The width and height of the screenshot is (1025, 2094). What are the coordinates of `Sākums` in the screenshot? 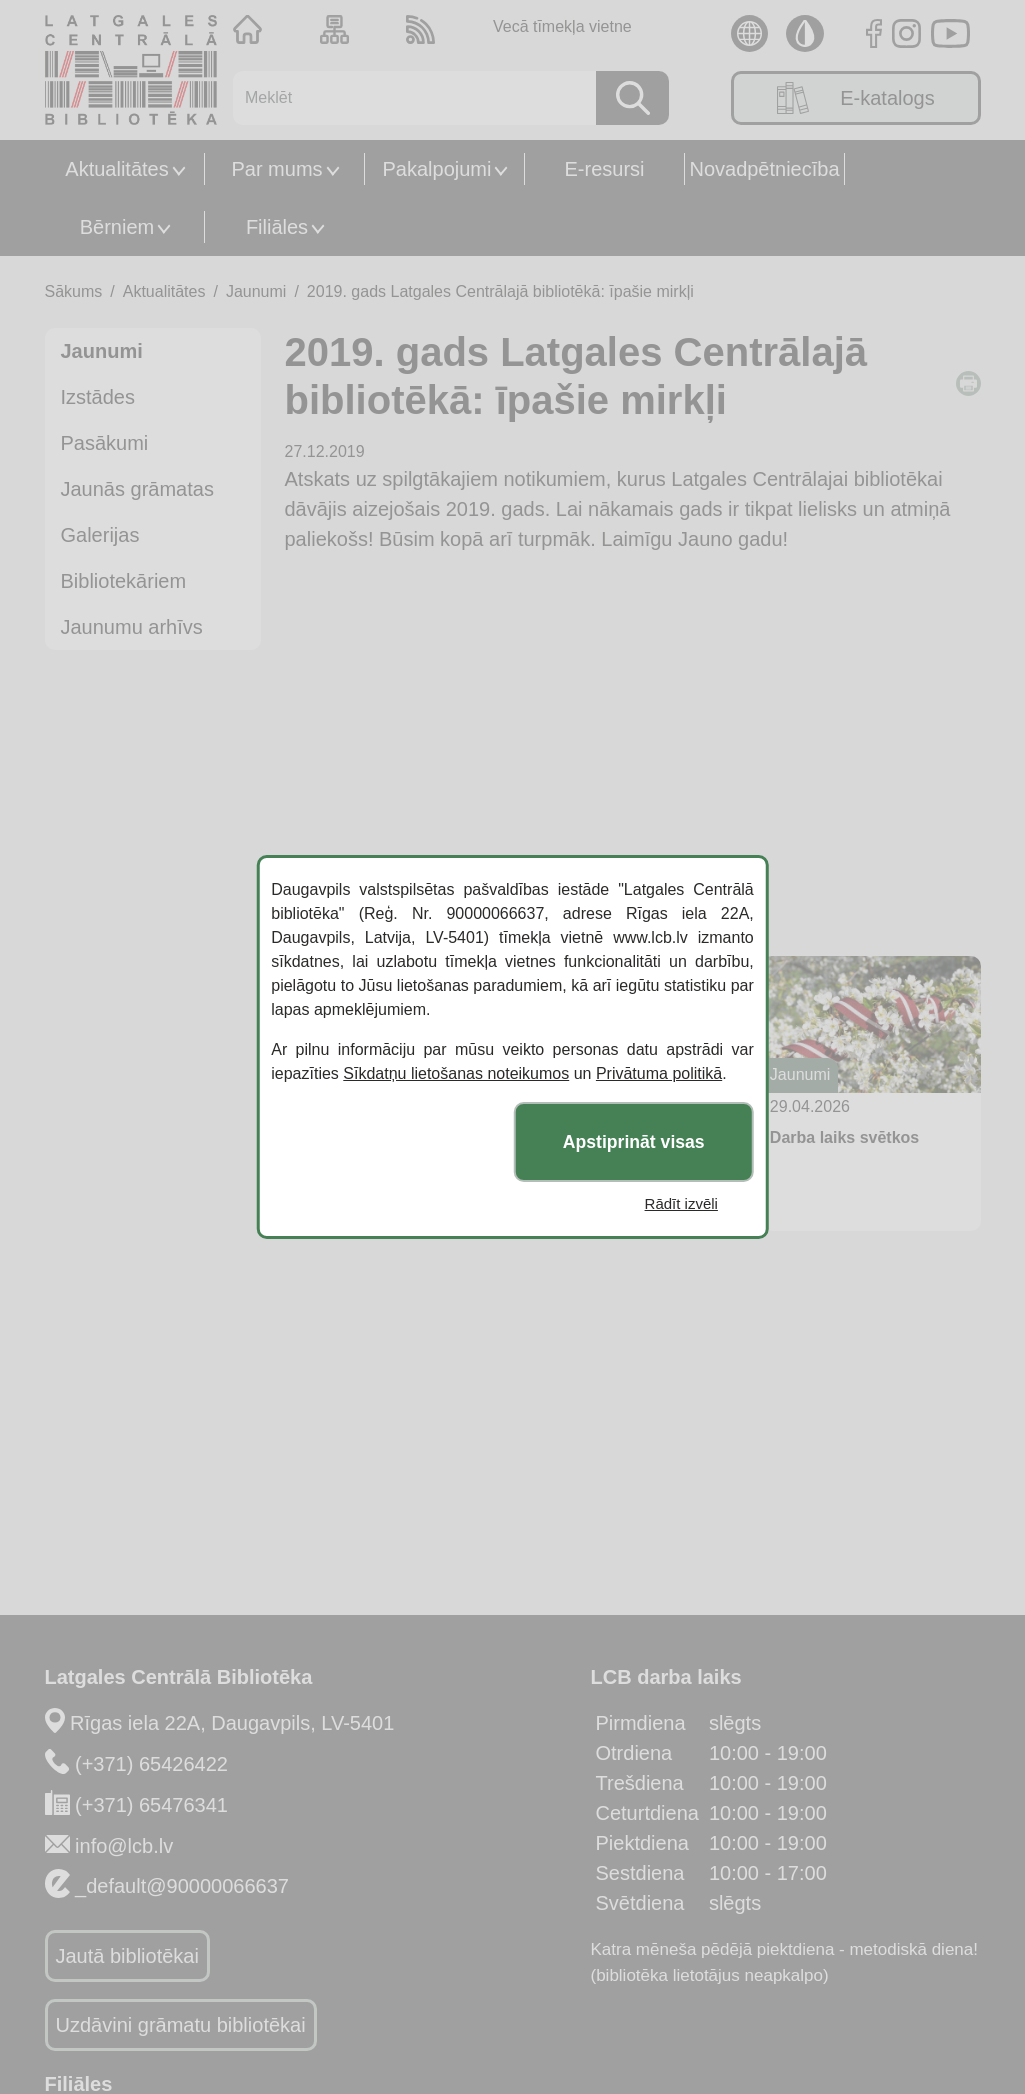 It's located at (74, 291).